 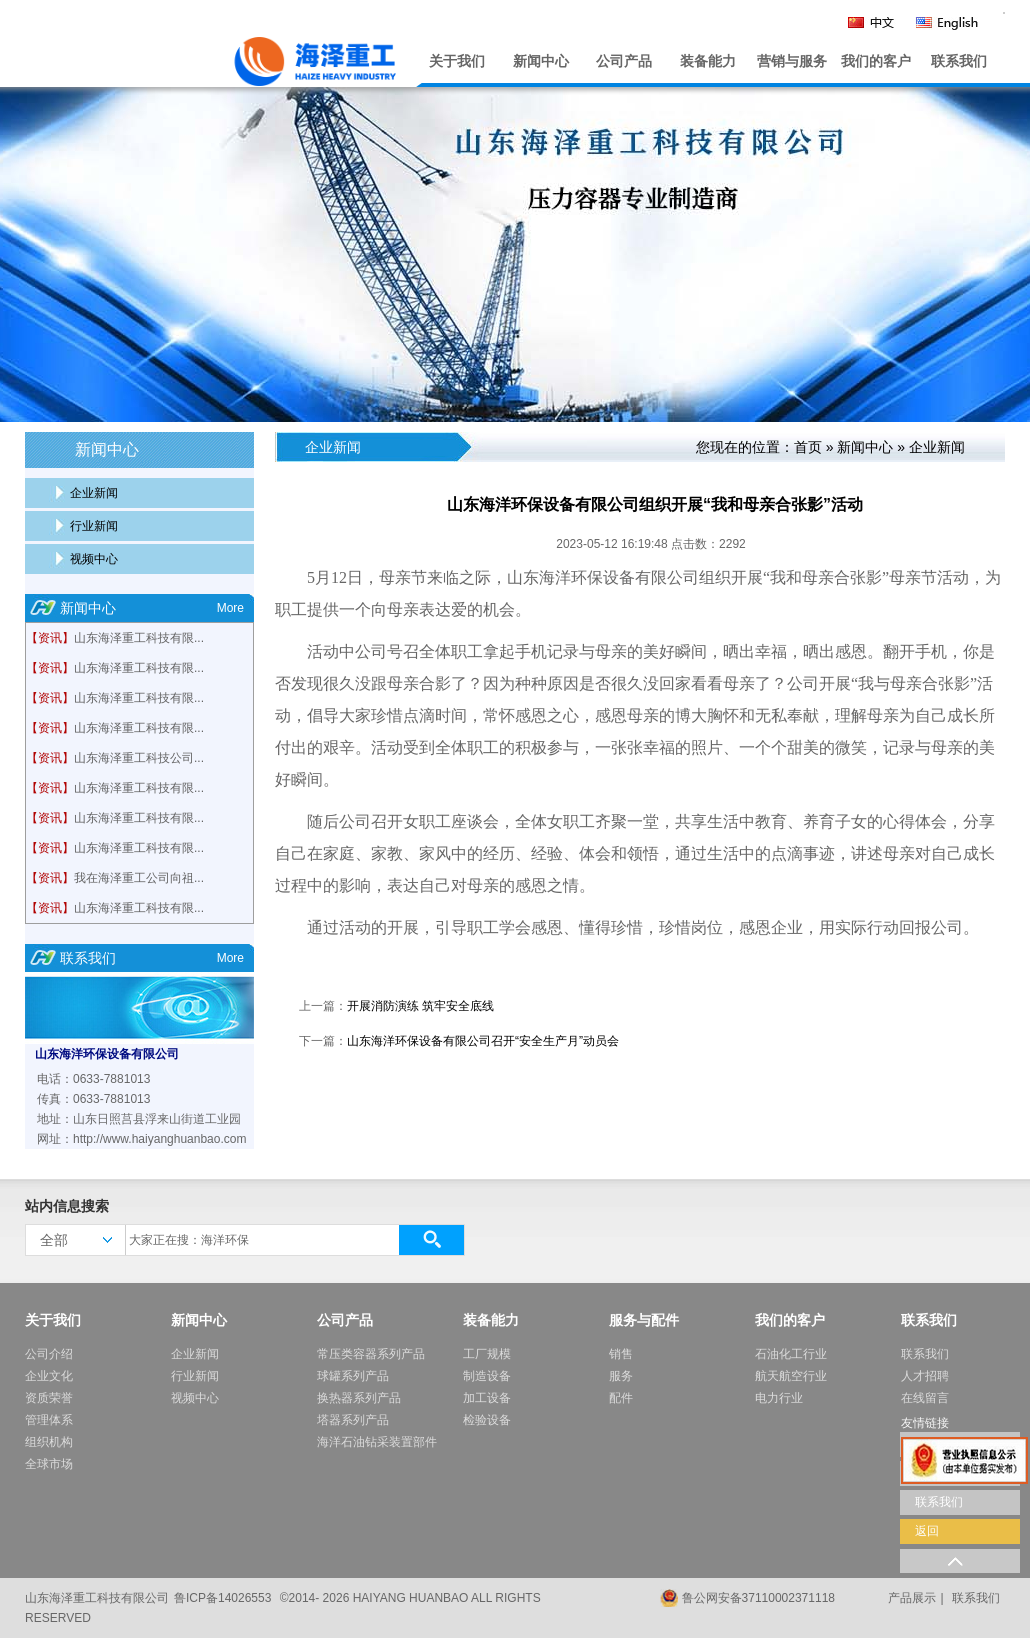 What do you see at coordinates (377, 1442) in the screenshot?
I see `海洋石油钻采装置部件` at bounding box center [377, 1442].